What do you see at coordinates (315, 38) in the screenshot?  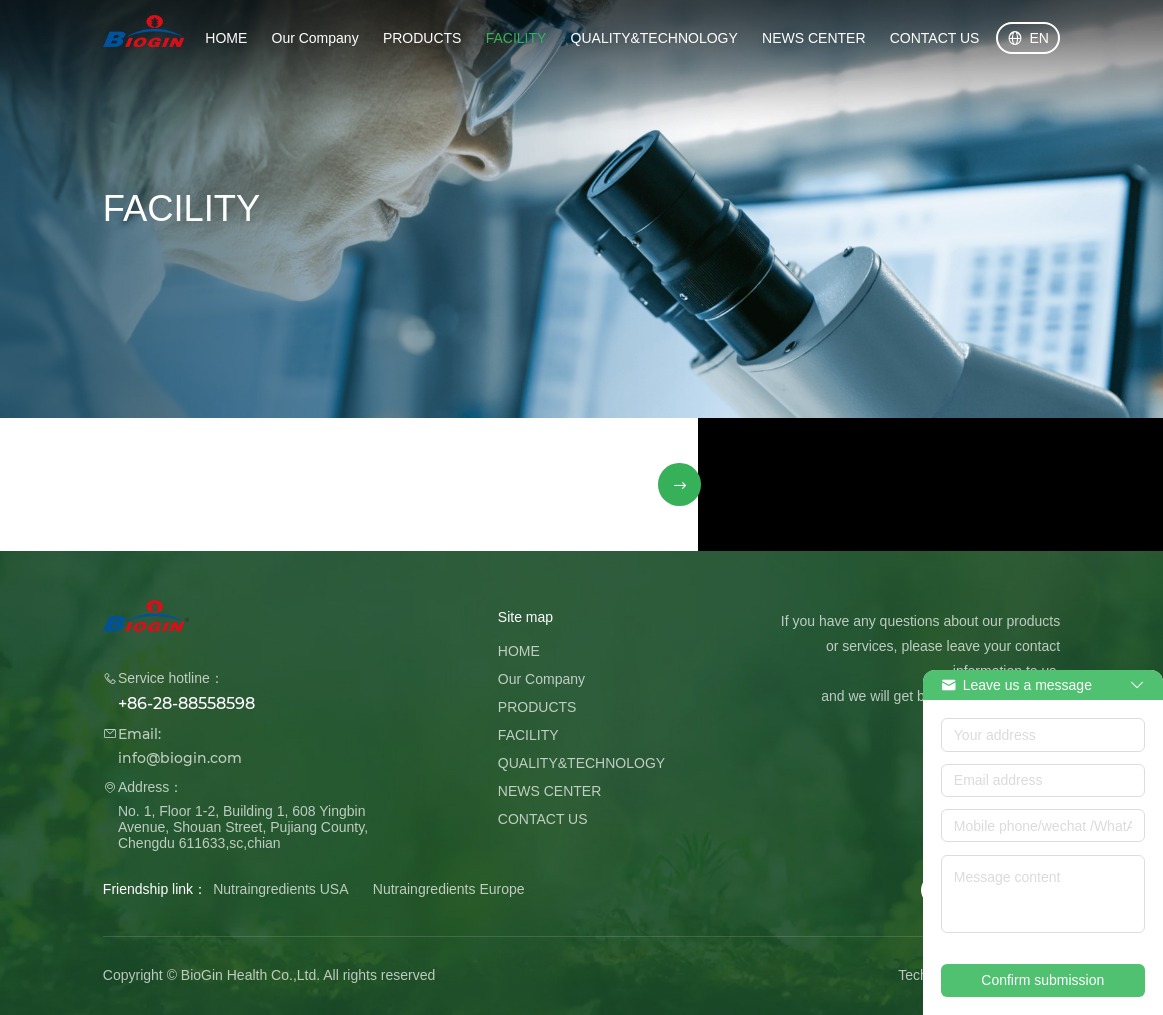 I see `Our Company` at bounding box center [315, 38].